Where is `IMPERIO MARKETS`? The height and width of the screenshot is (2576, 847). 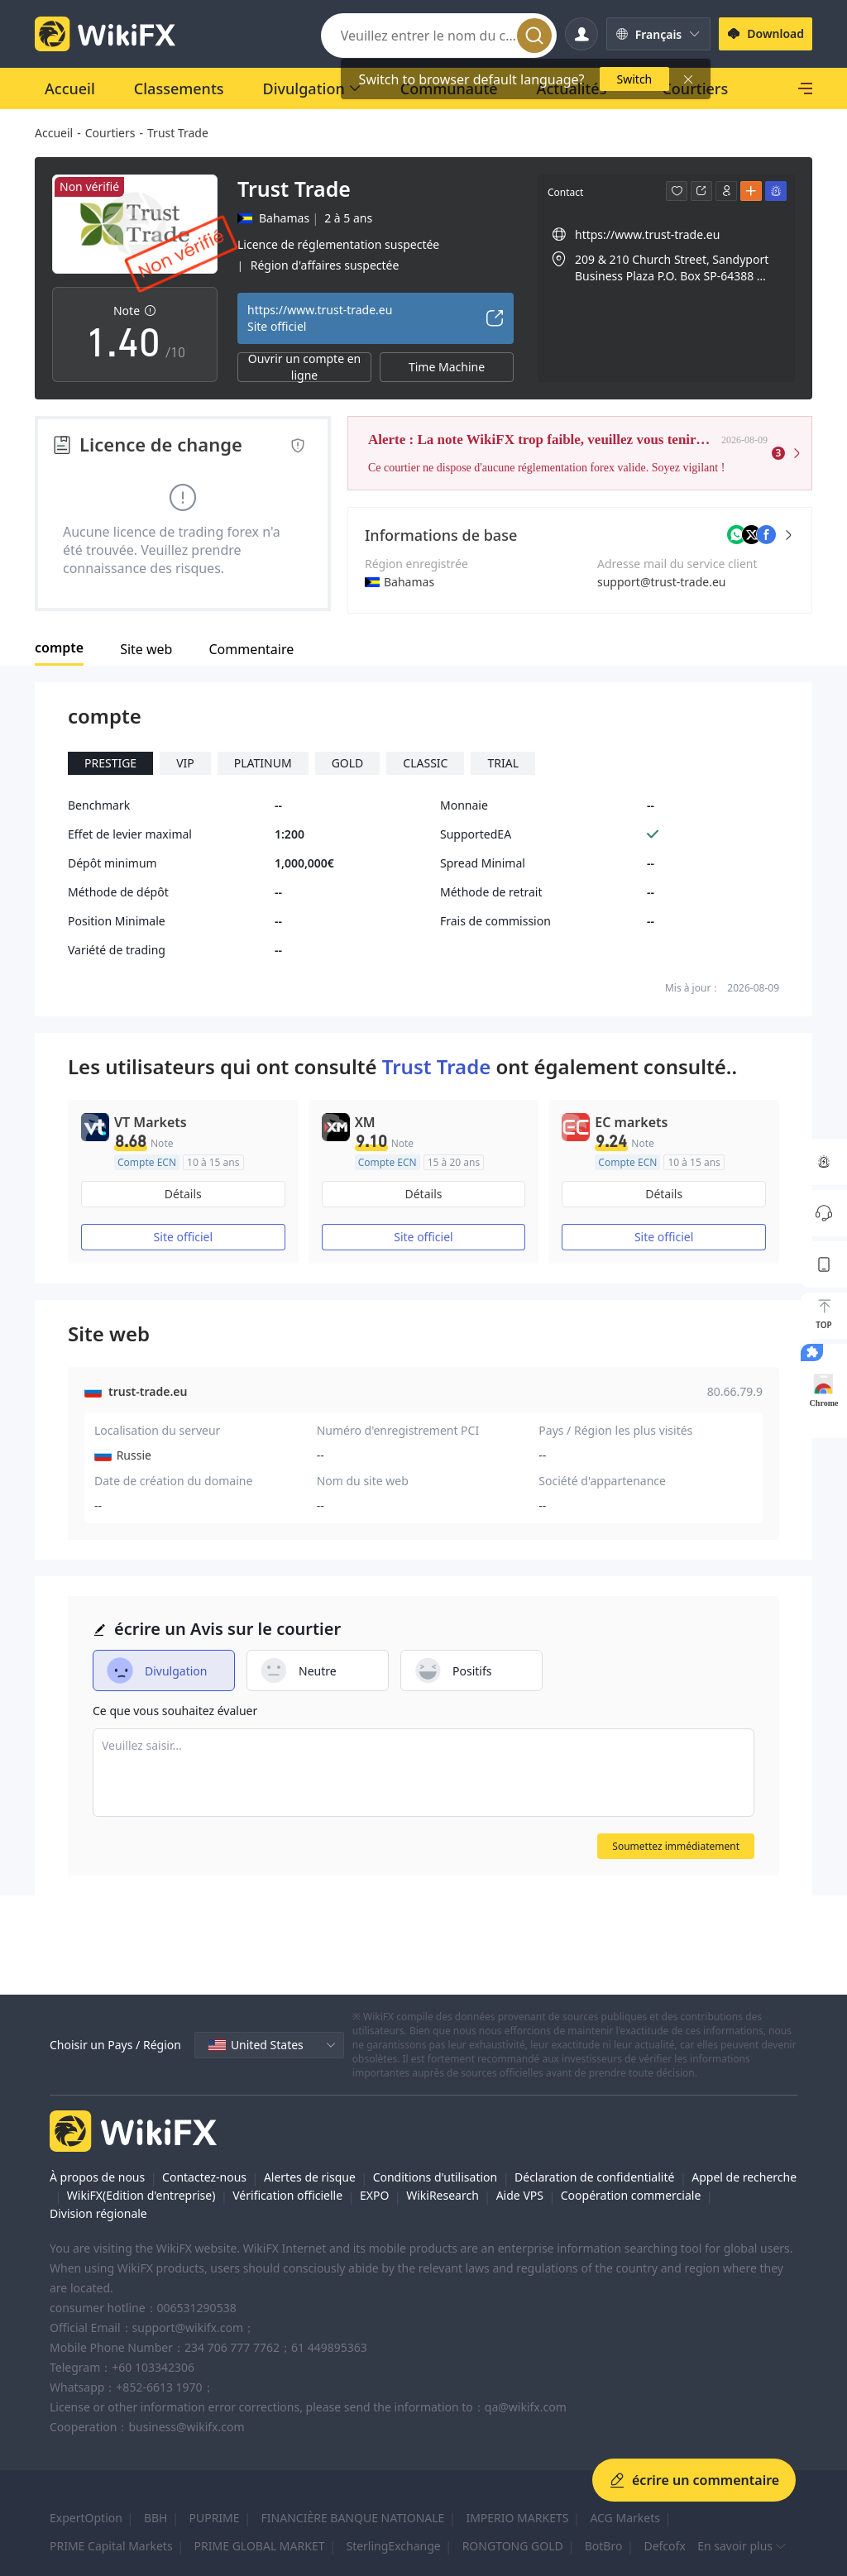
IMPERIO MARKETS is located at coordinates (517, 2518).